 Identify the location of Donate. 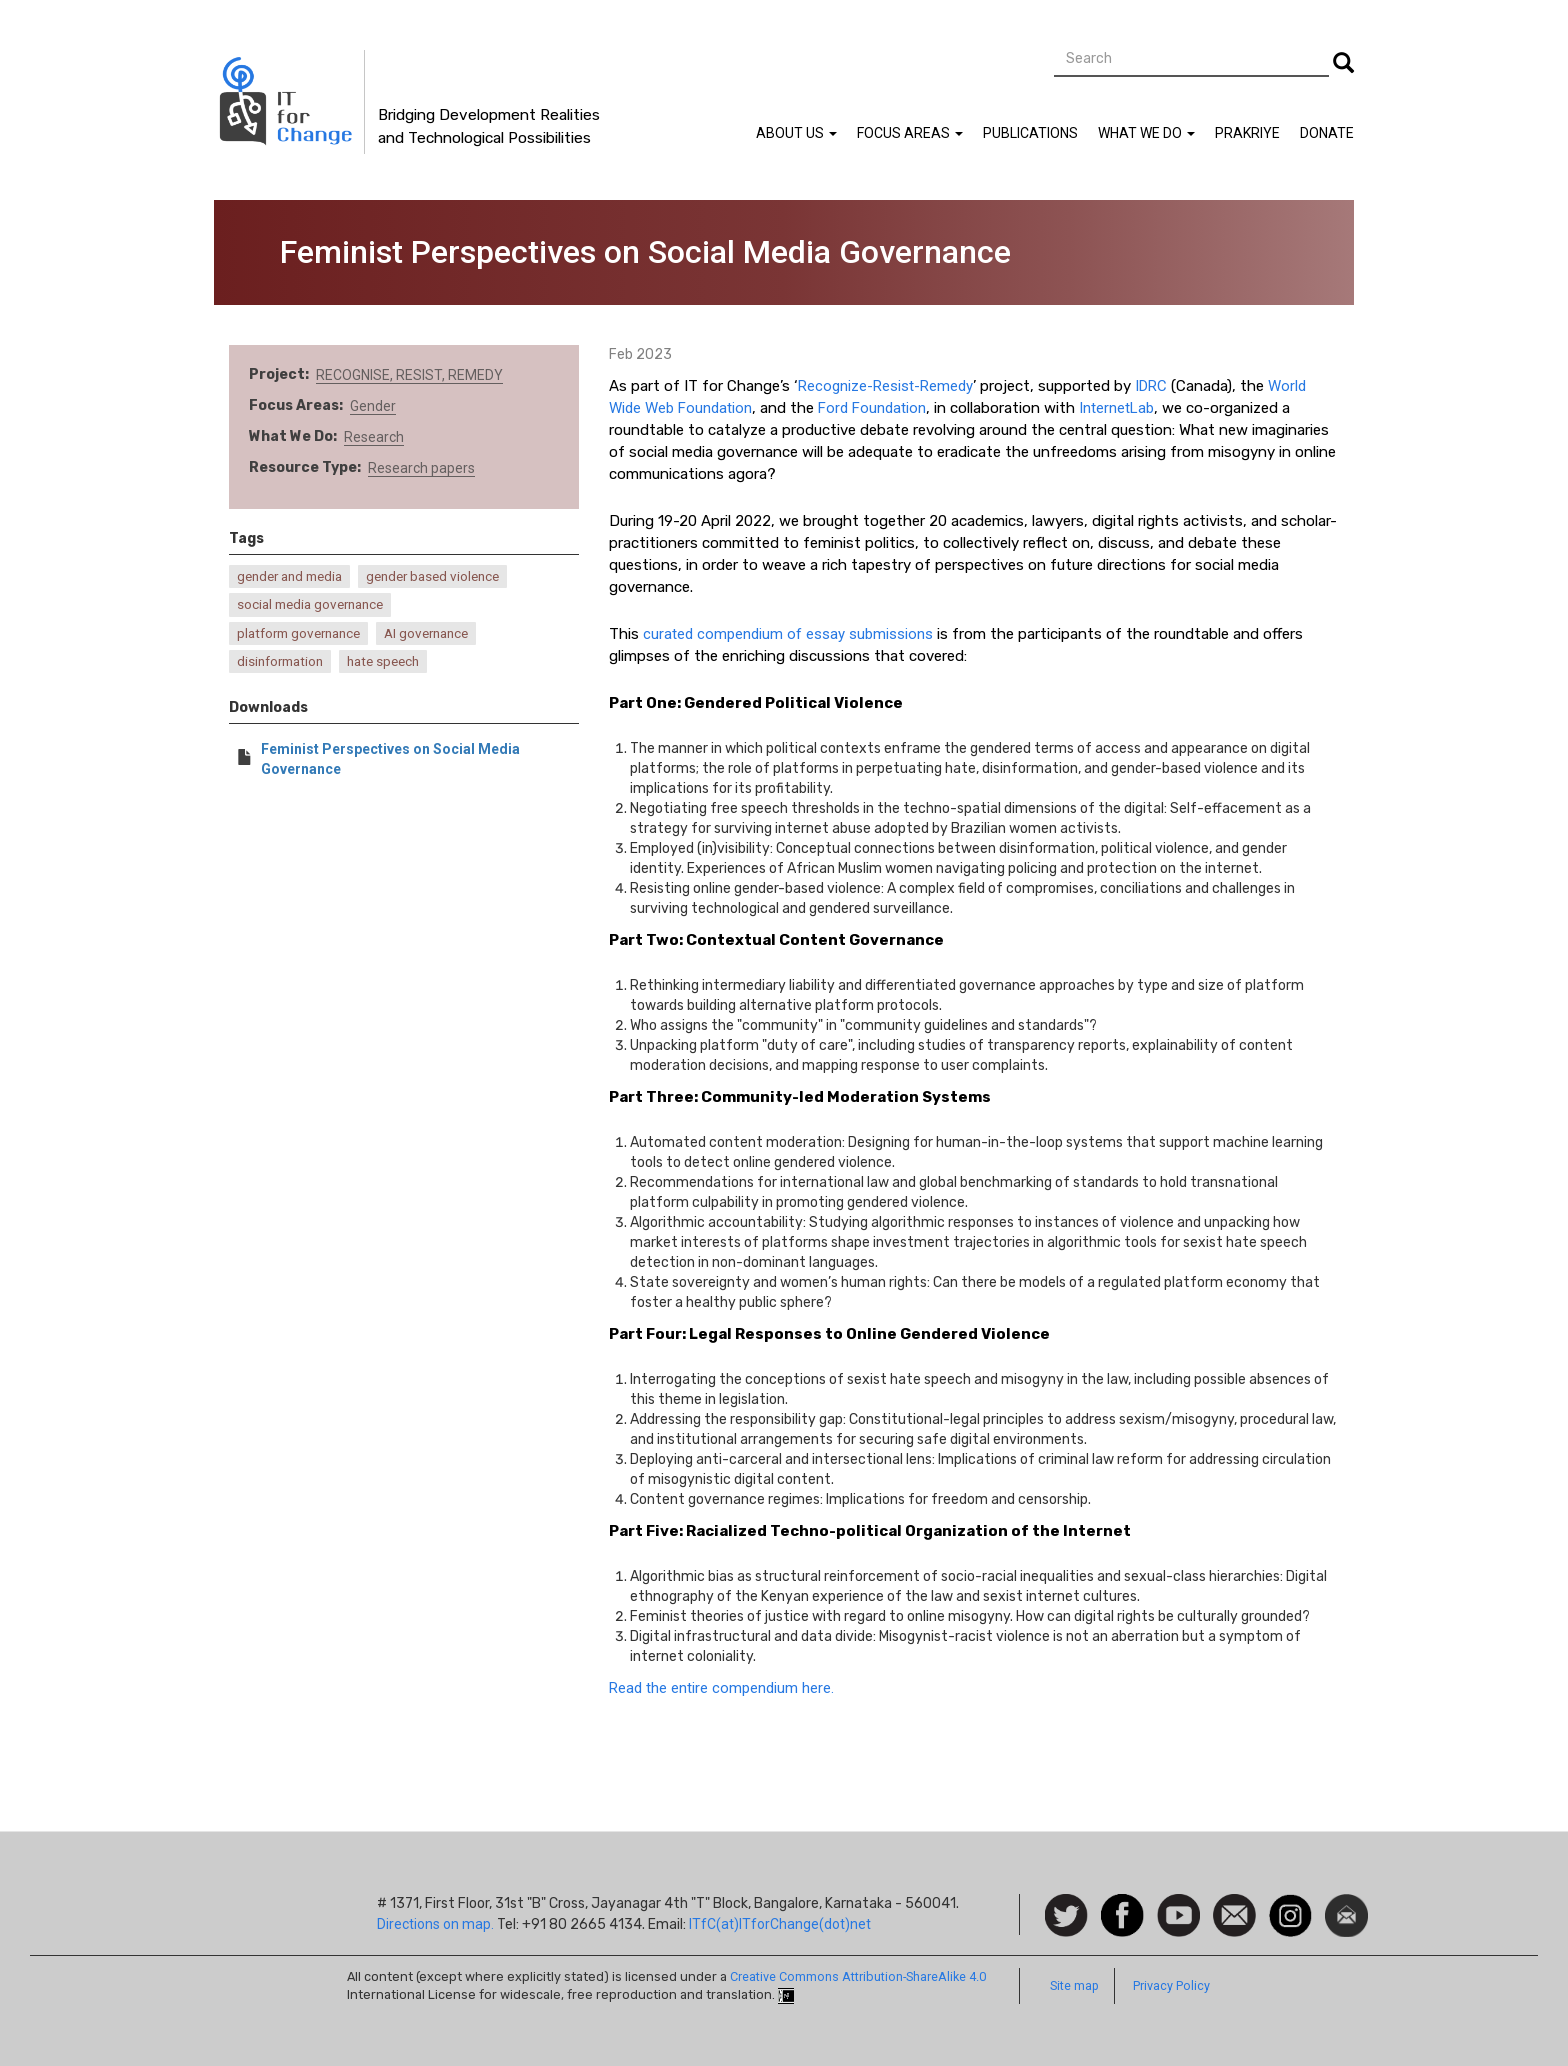
(1327, 133).